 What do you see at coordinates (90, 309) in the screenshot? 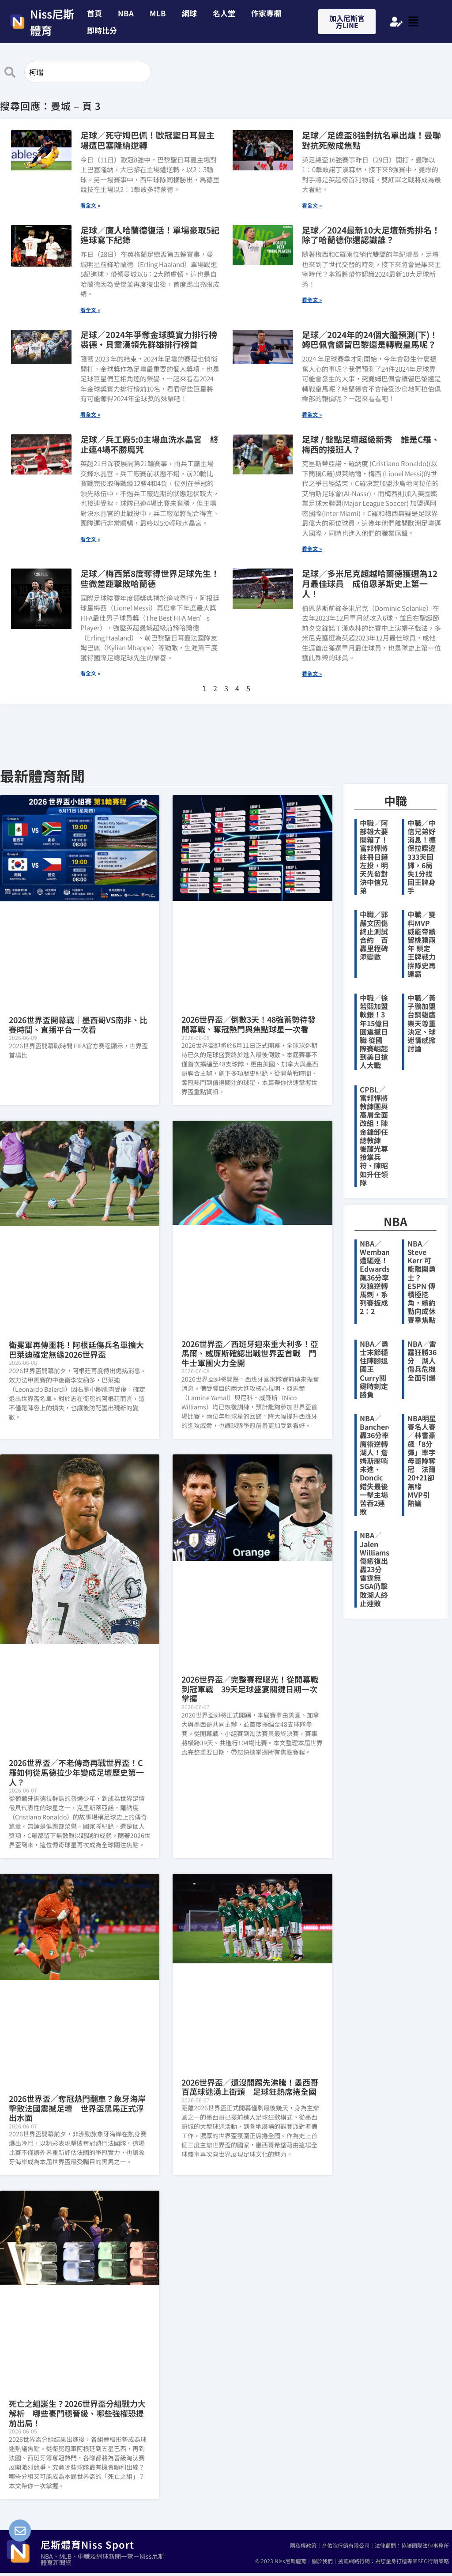
I see `看全文 » [Read more about 足球／魔人哈蘭德復活！單場豪取5記進球寫下紀錄]` at bounding box center [90, 309].